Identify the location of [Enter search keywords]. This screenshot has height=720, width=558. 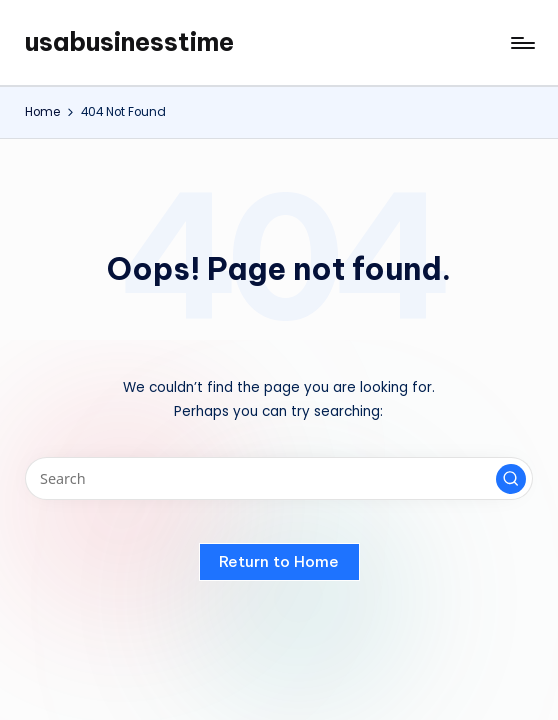
(278, 478).